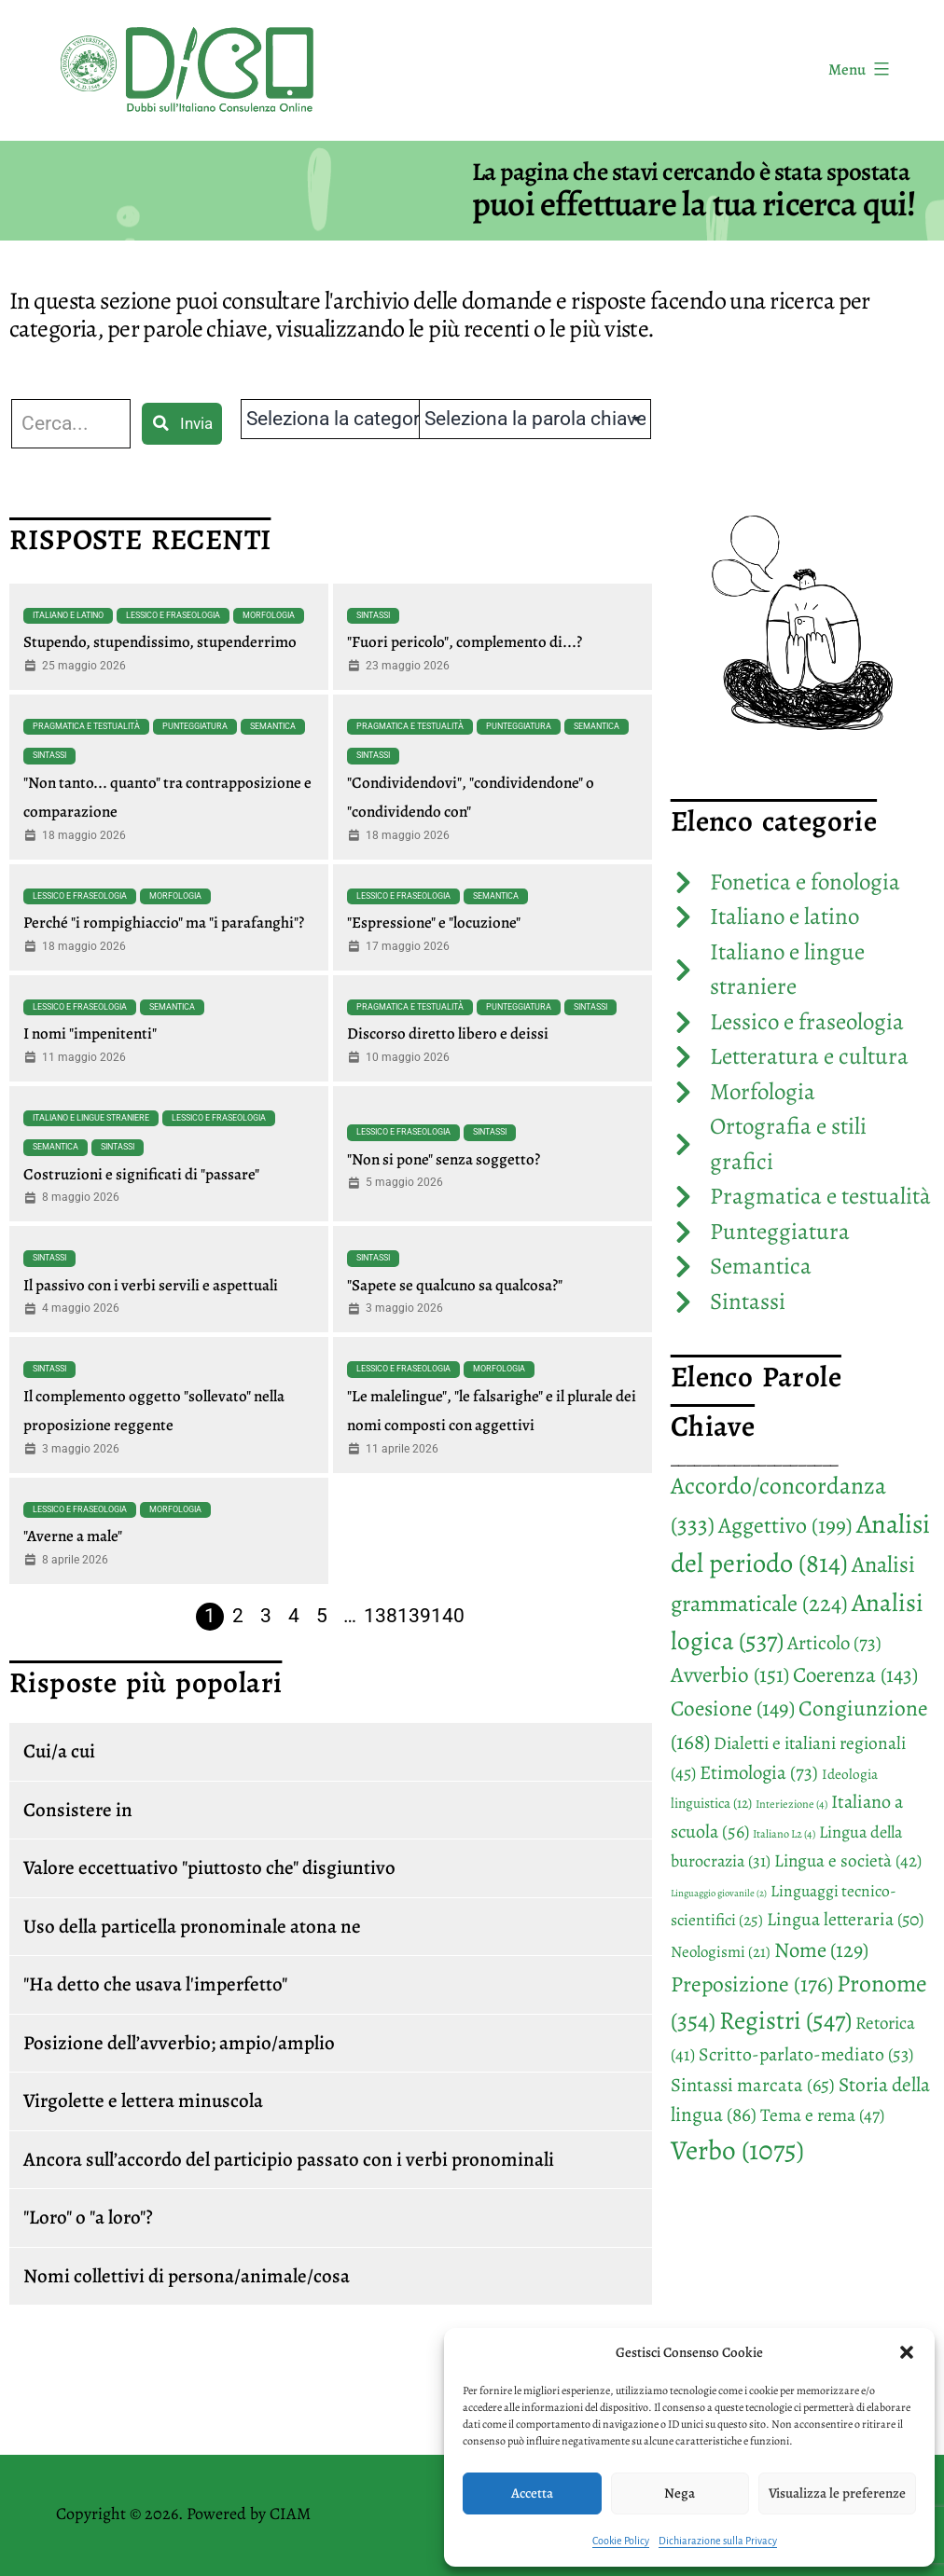  Describe the element at coordinates (434, 922) in the screenshot. I see `"Espressione" e "locuzione"` at that location.